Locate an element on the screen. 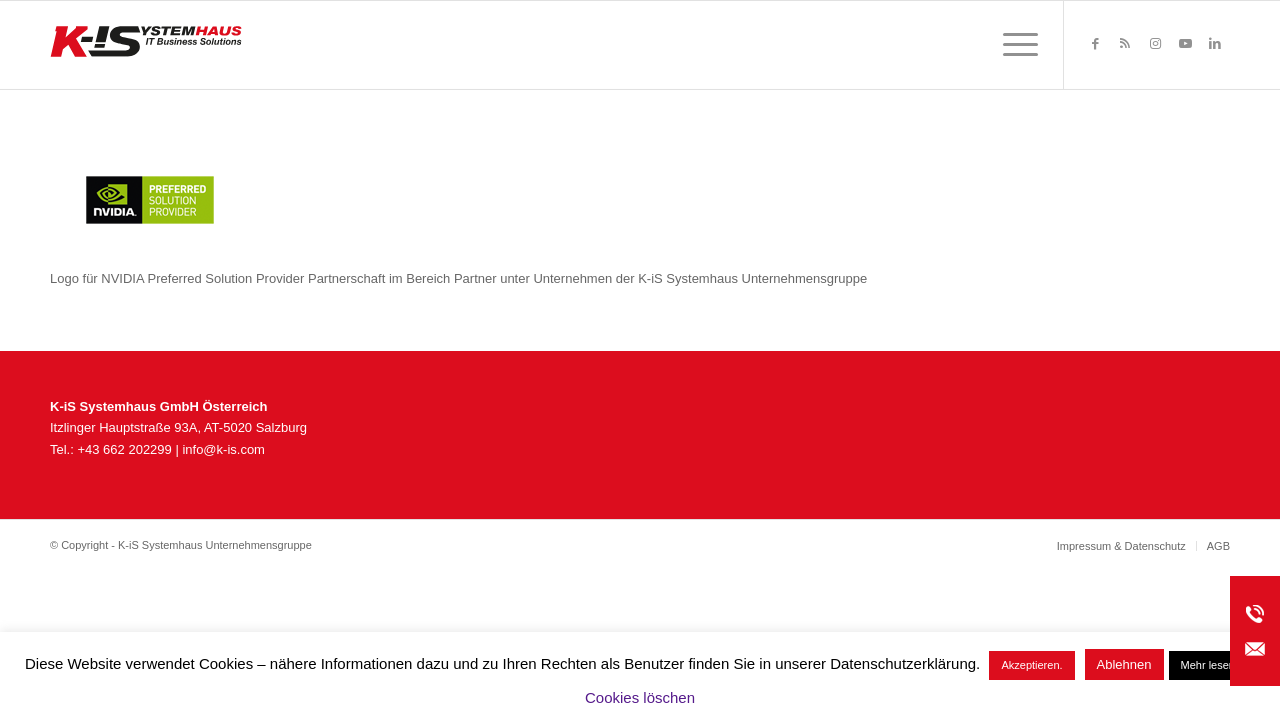  Akzeptieren. [button] is located at coordinates (1031, 665).